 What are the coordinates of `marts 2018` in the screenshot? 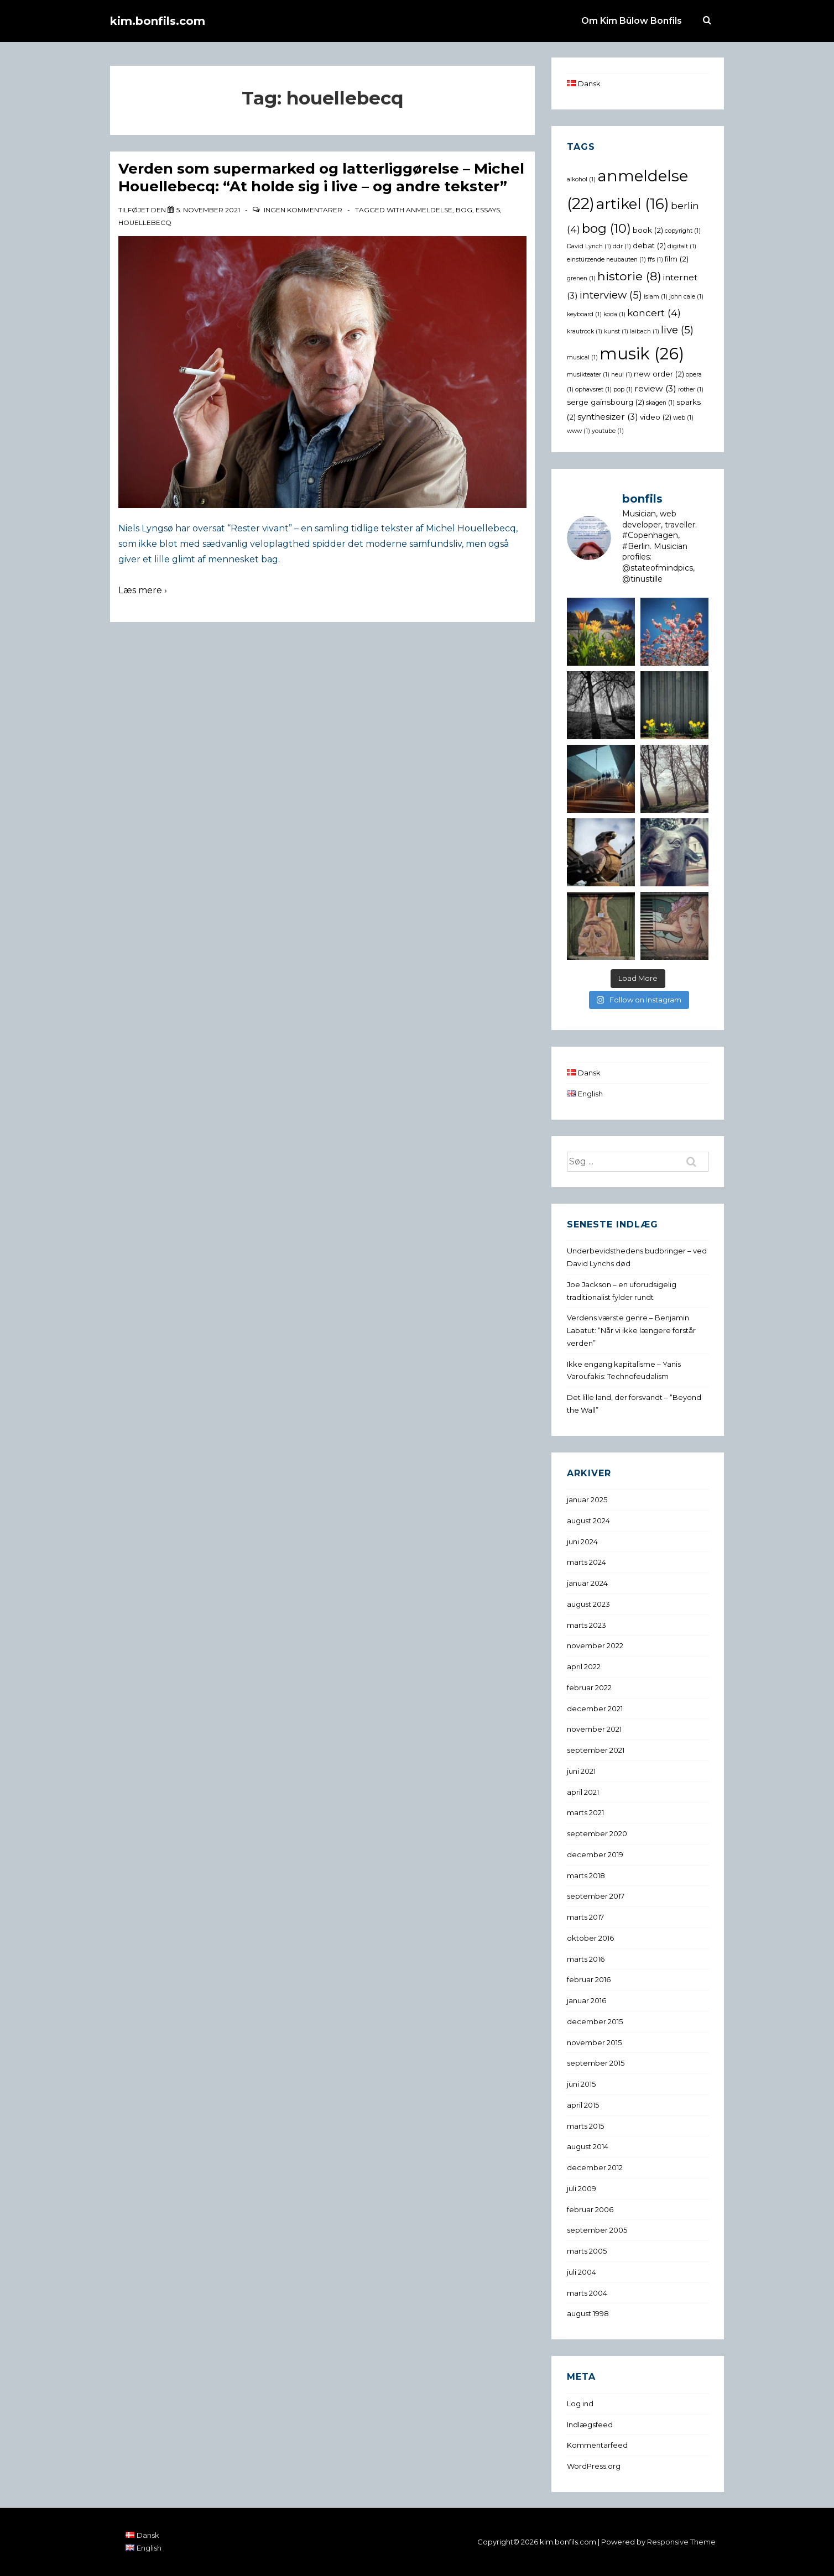 It's located at (586, 1875).